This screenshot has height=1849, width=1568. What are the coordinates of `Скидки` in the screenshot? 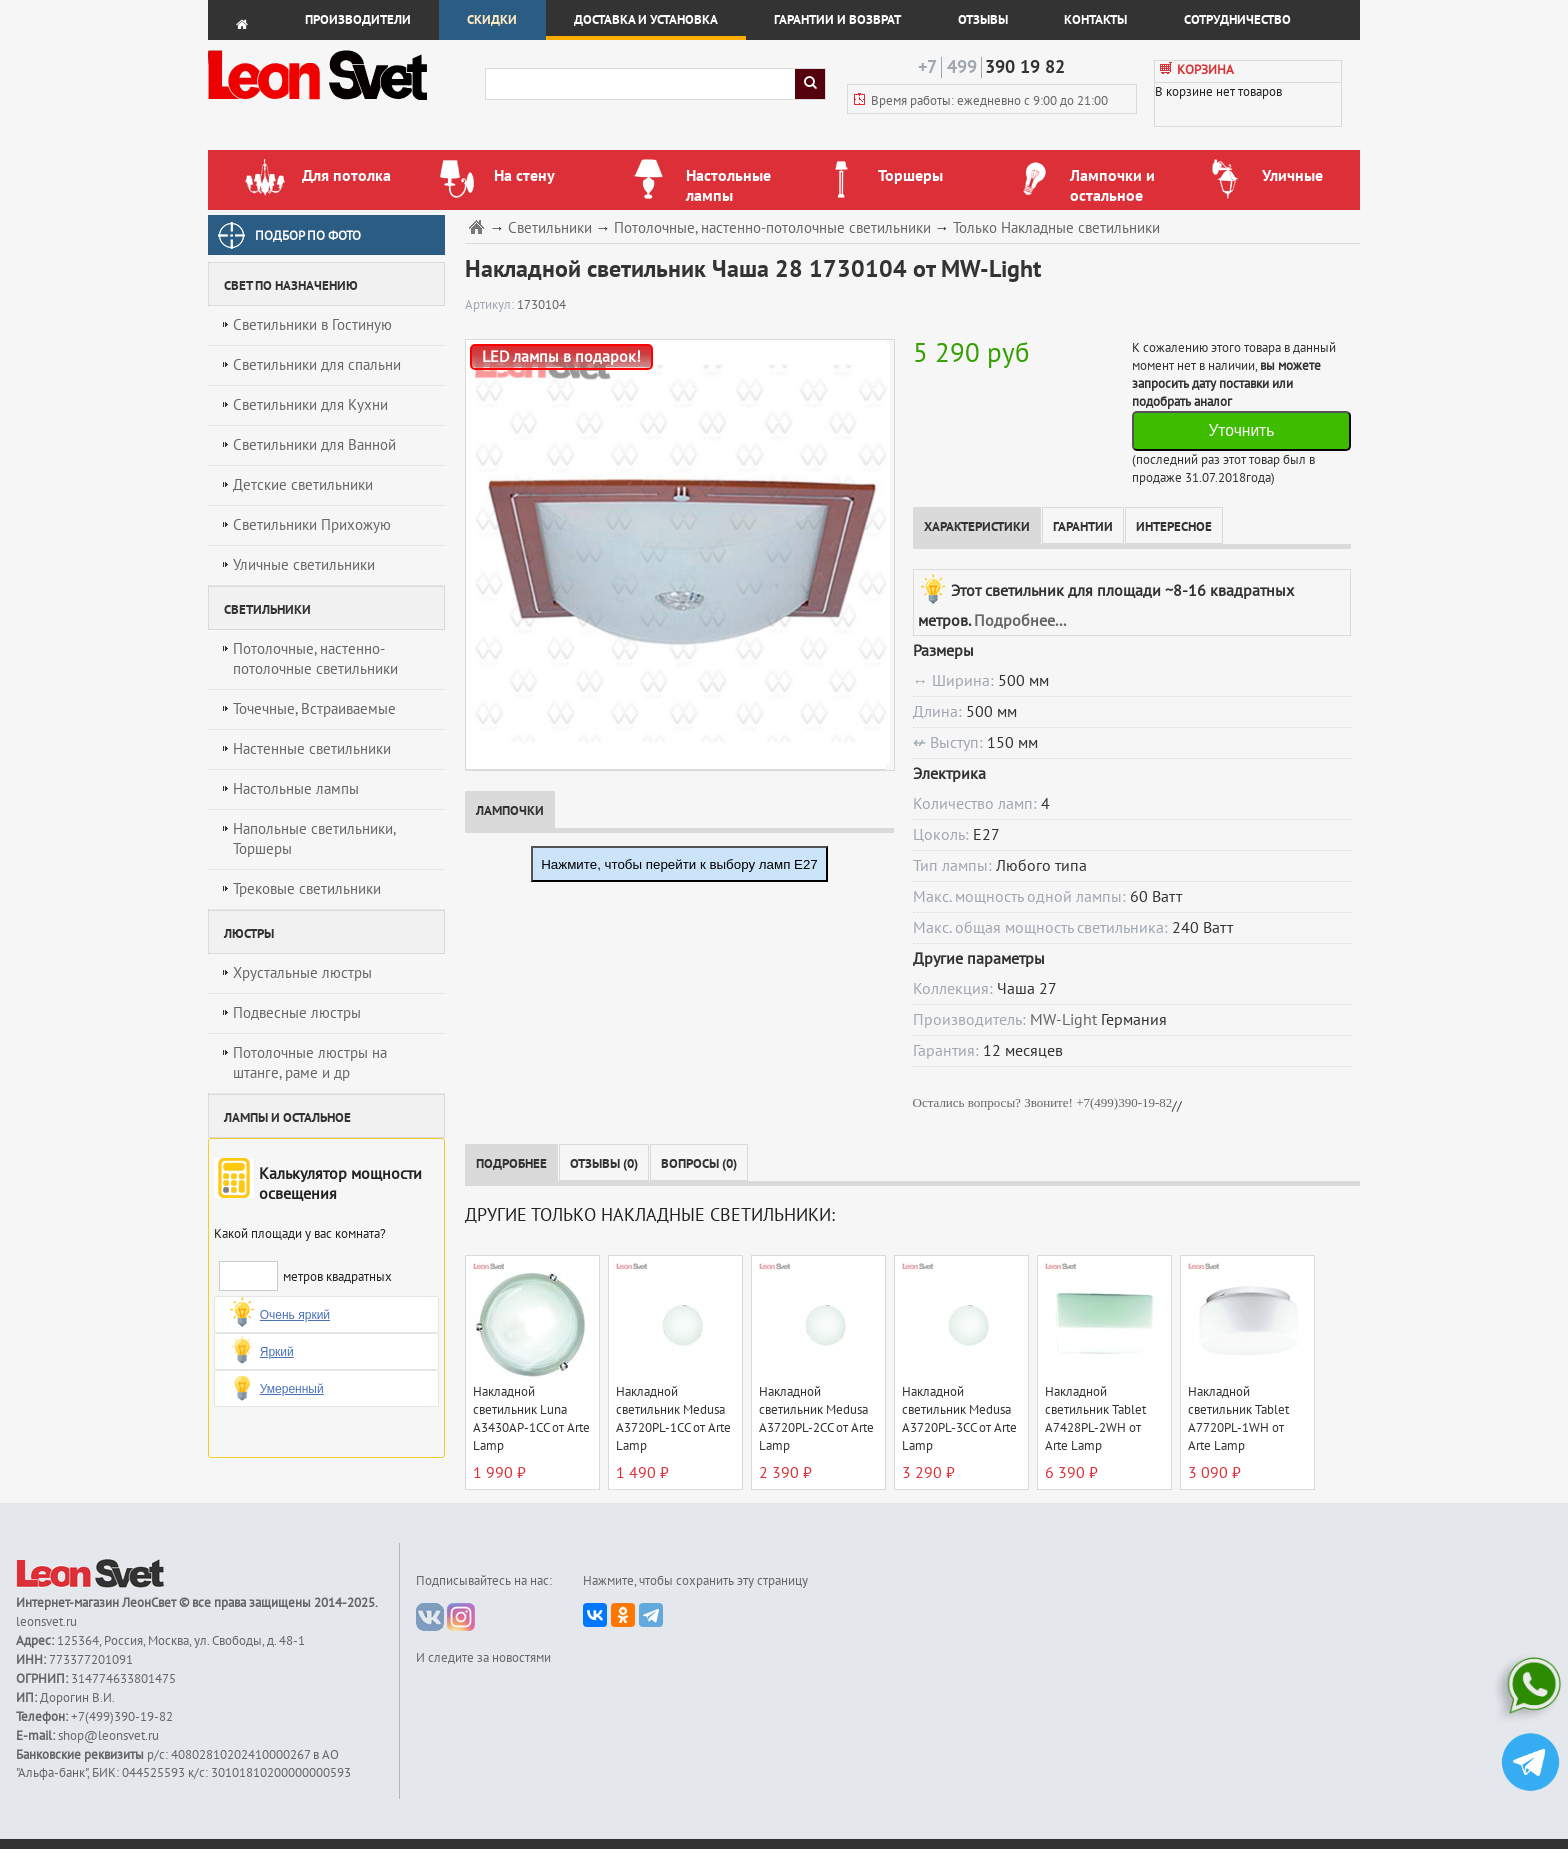 It's located at (492, 20).